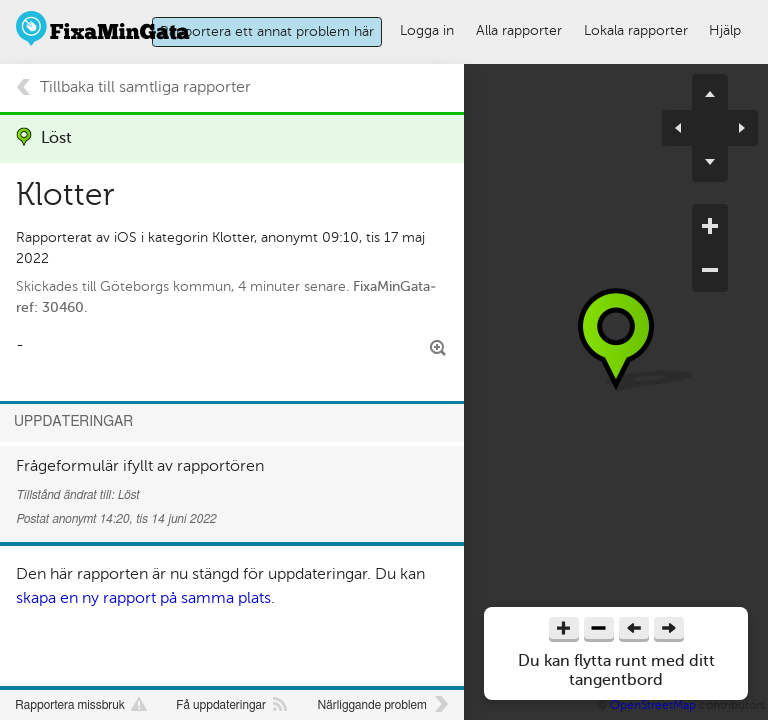 This screenshot has height=720, width=768. Describe the element at coordinates (734, 128) in the screenshot. I see `pan right` at that location.